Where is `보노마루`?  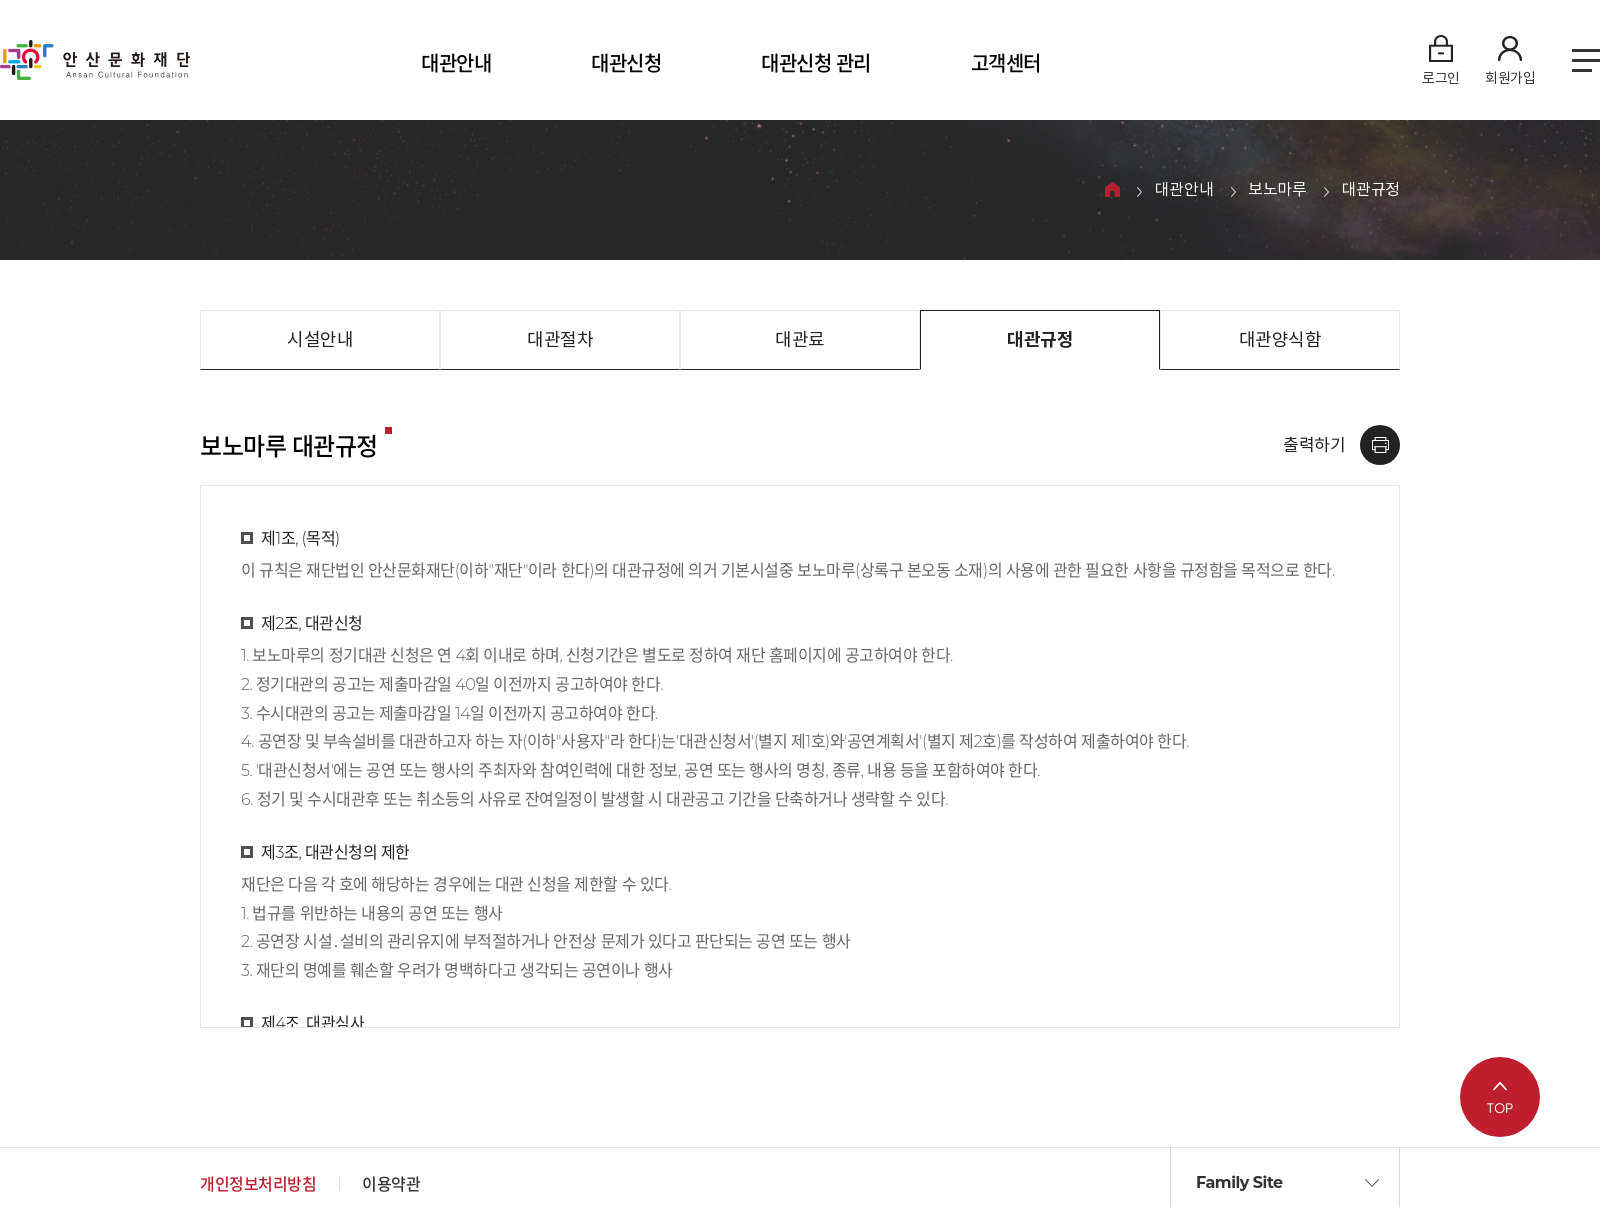
보노마루 is located at coordinates (1277, 190).